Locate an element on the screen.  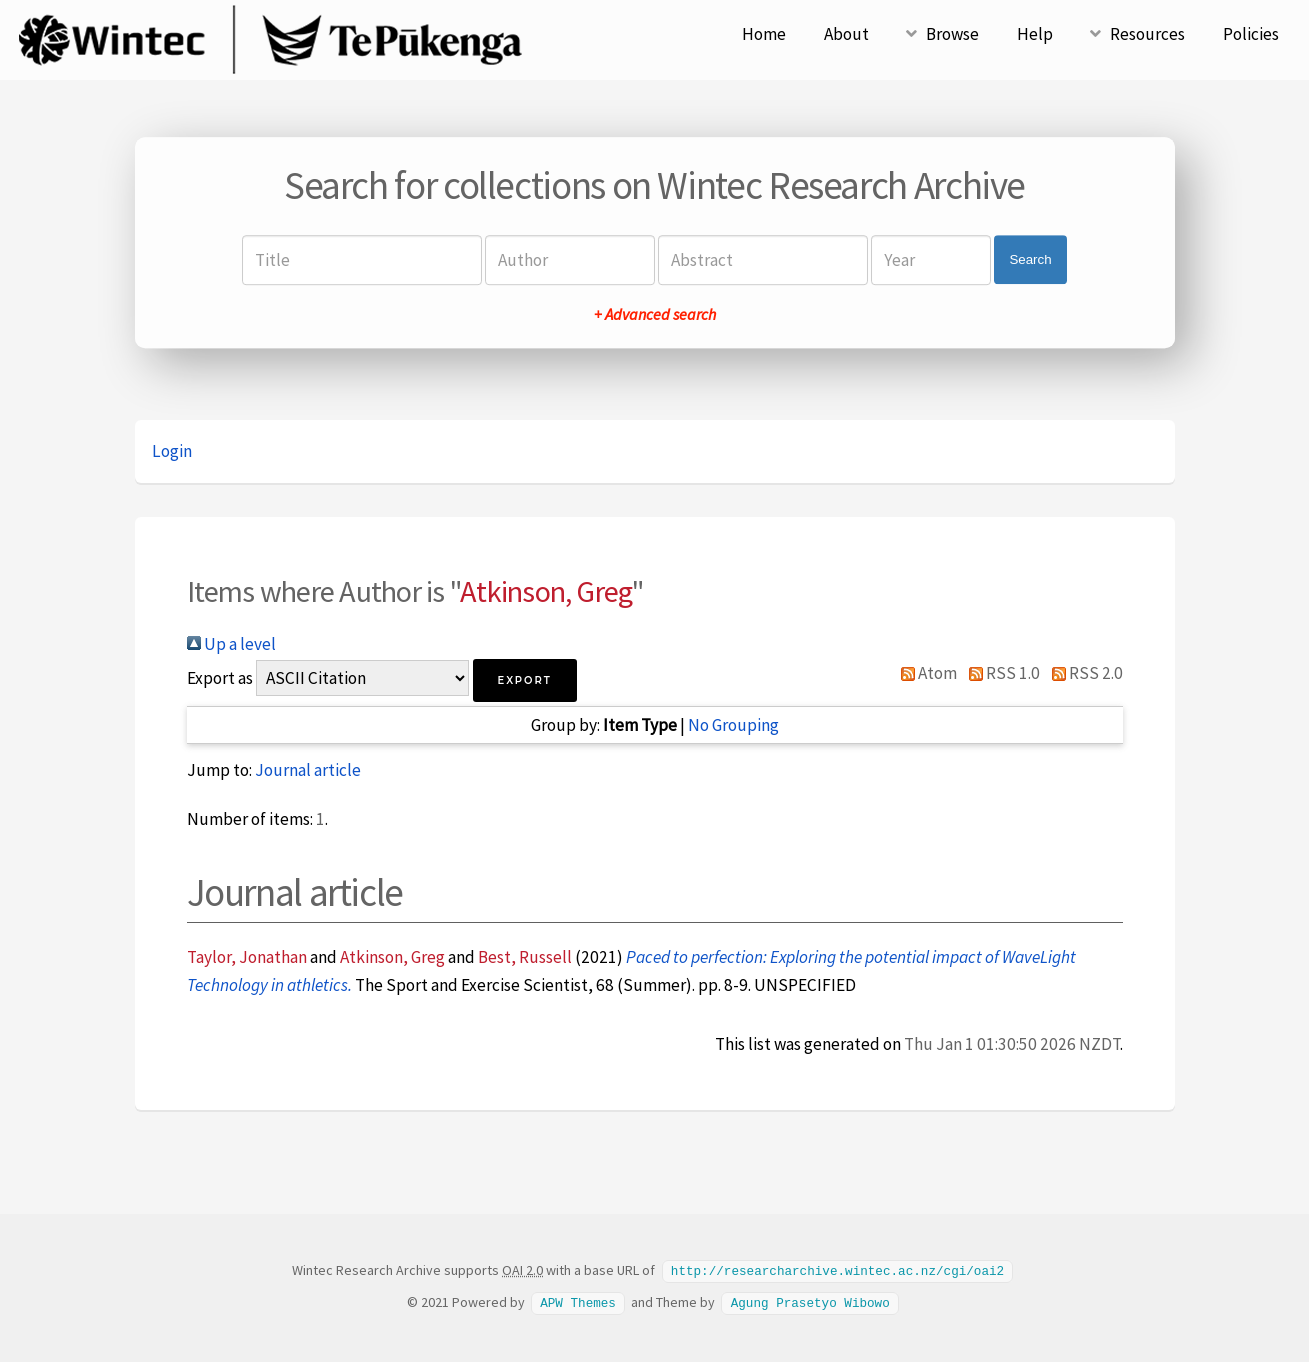
Policies is located at coordinates (1251, 34).